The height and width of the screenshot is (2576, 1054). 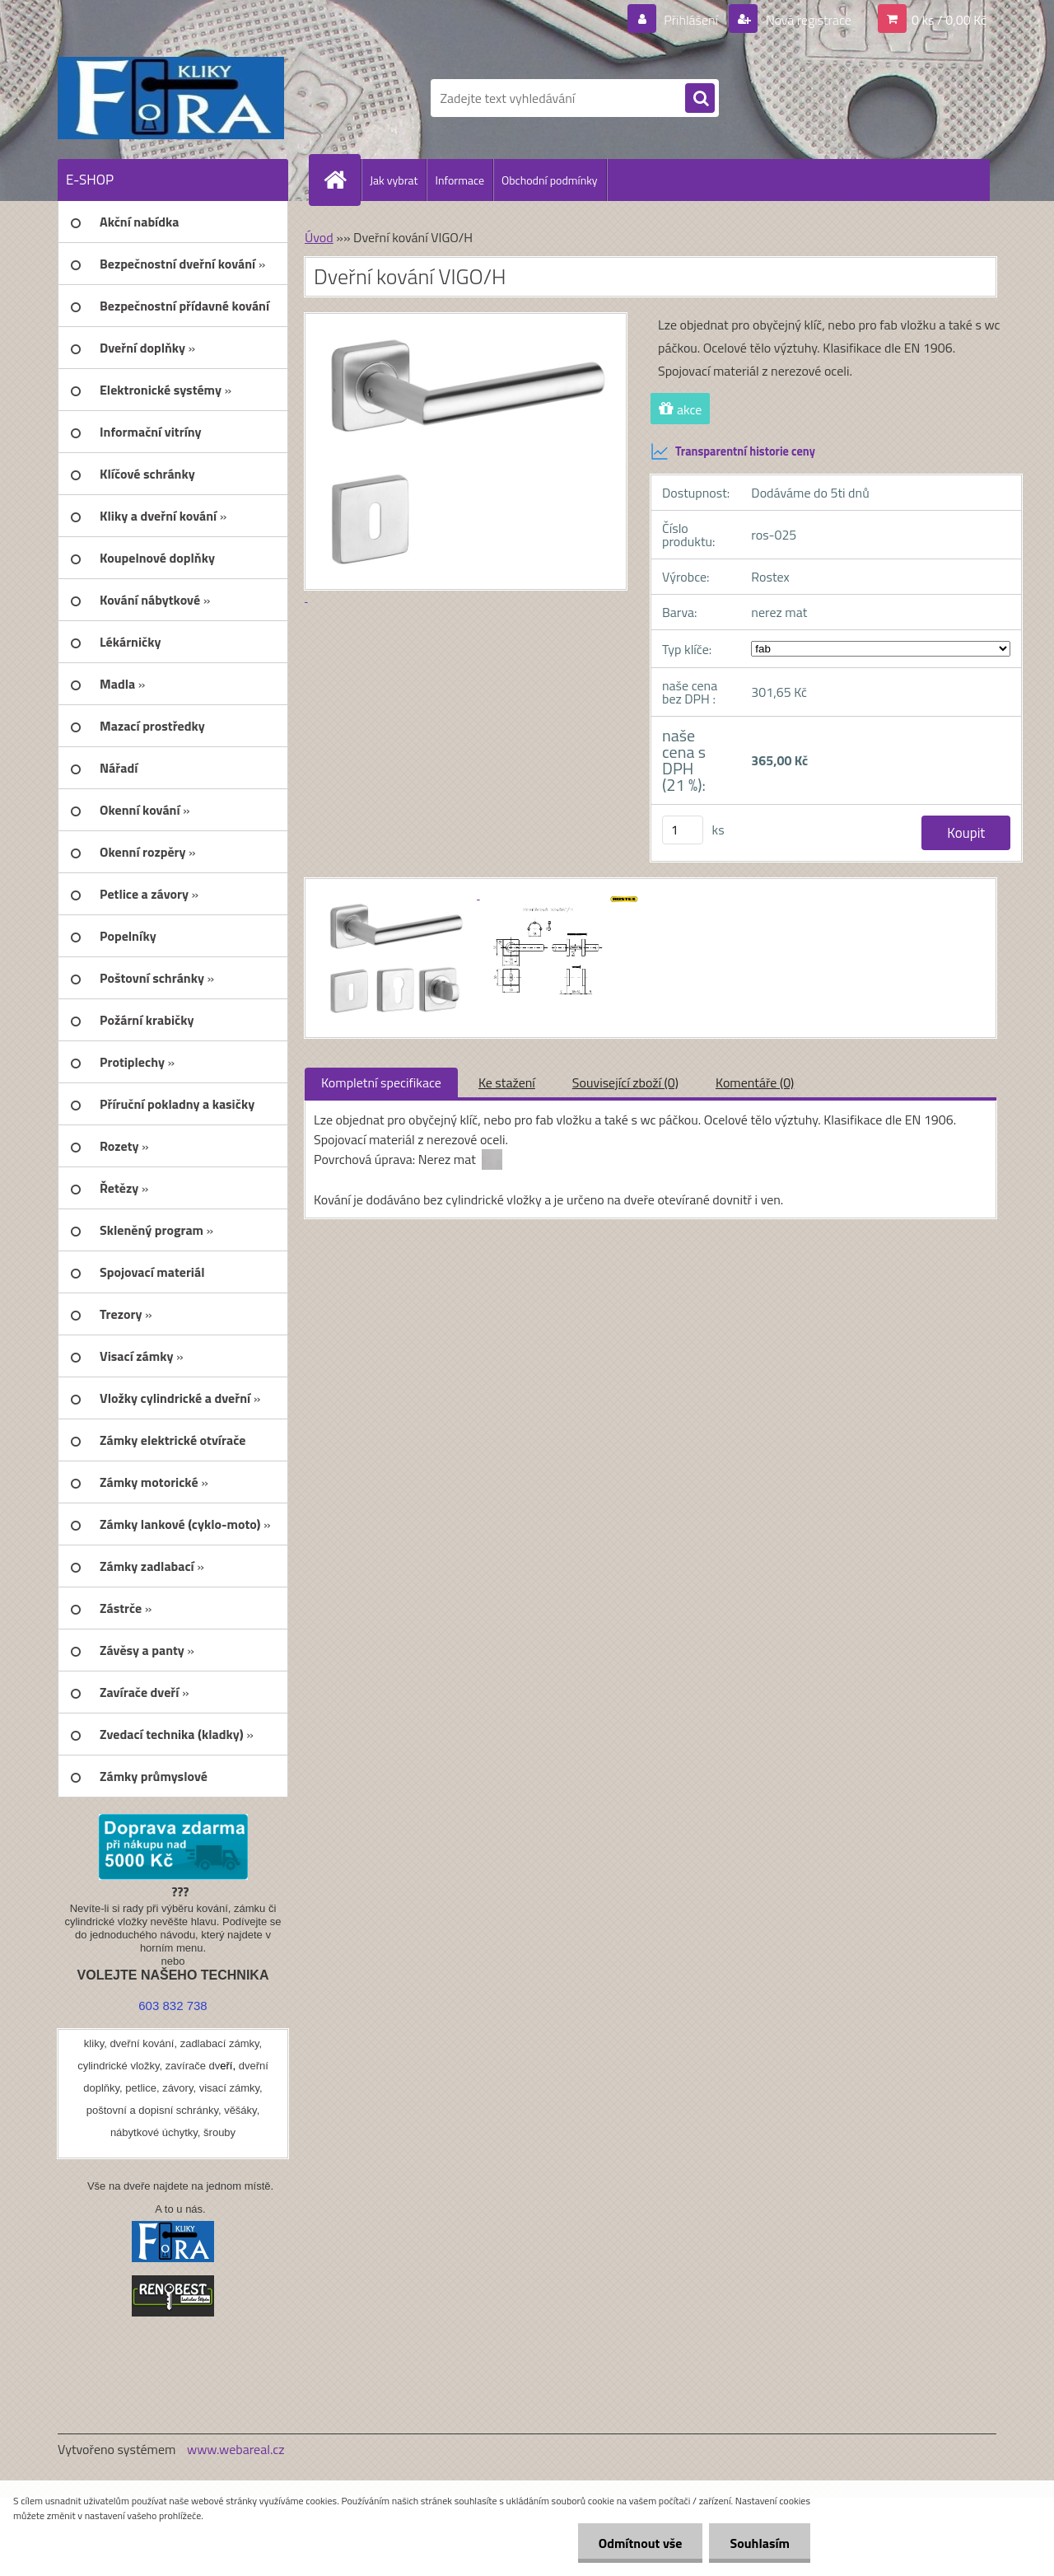 What do you see at coordinates (397, 894) in the screenshot?
I see `[Dveřní kování VIGO/H]` at bounding box center [397, 894].